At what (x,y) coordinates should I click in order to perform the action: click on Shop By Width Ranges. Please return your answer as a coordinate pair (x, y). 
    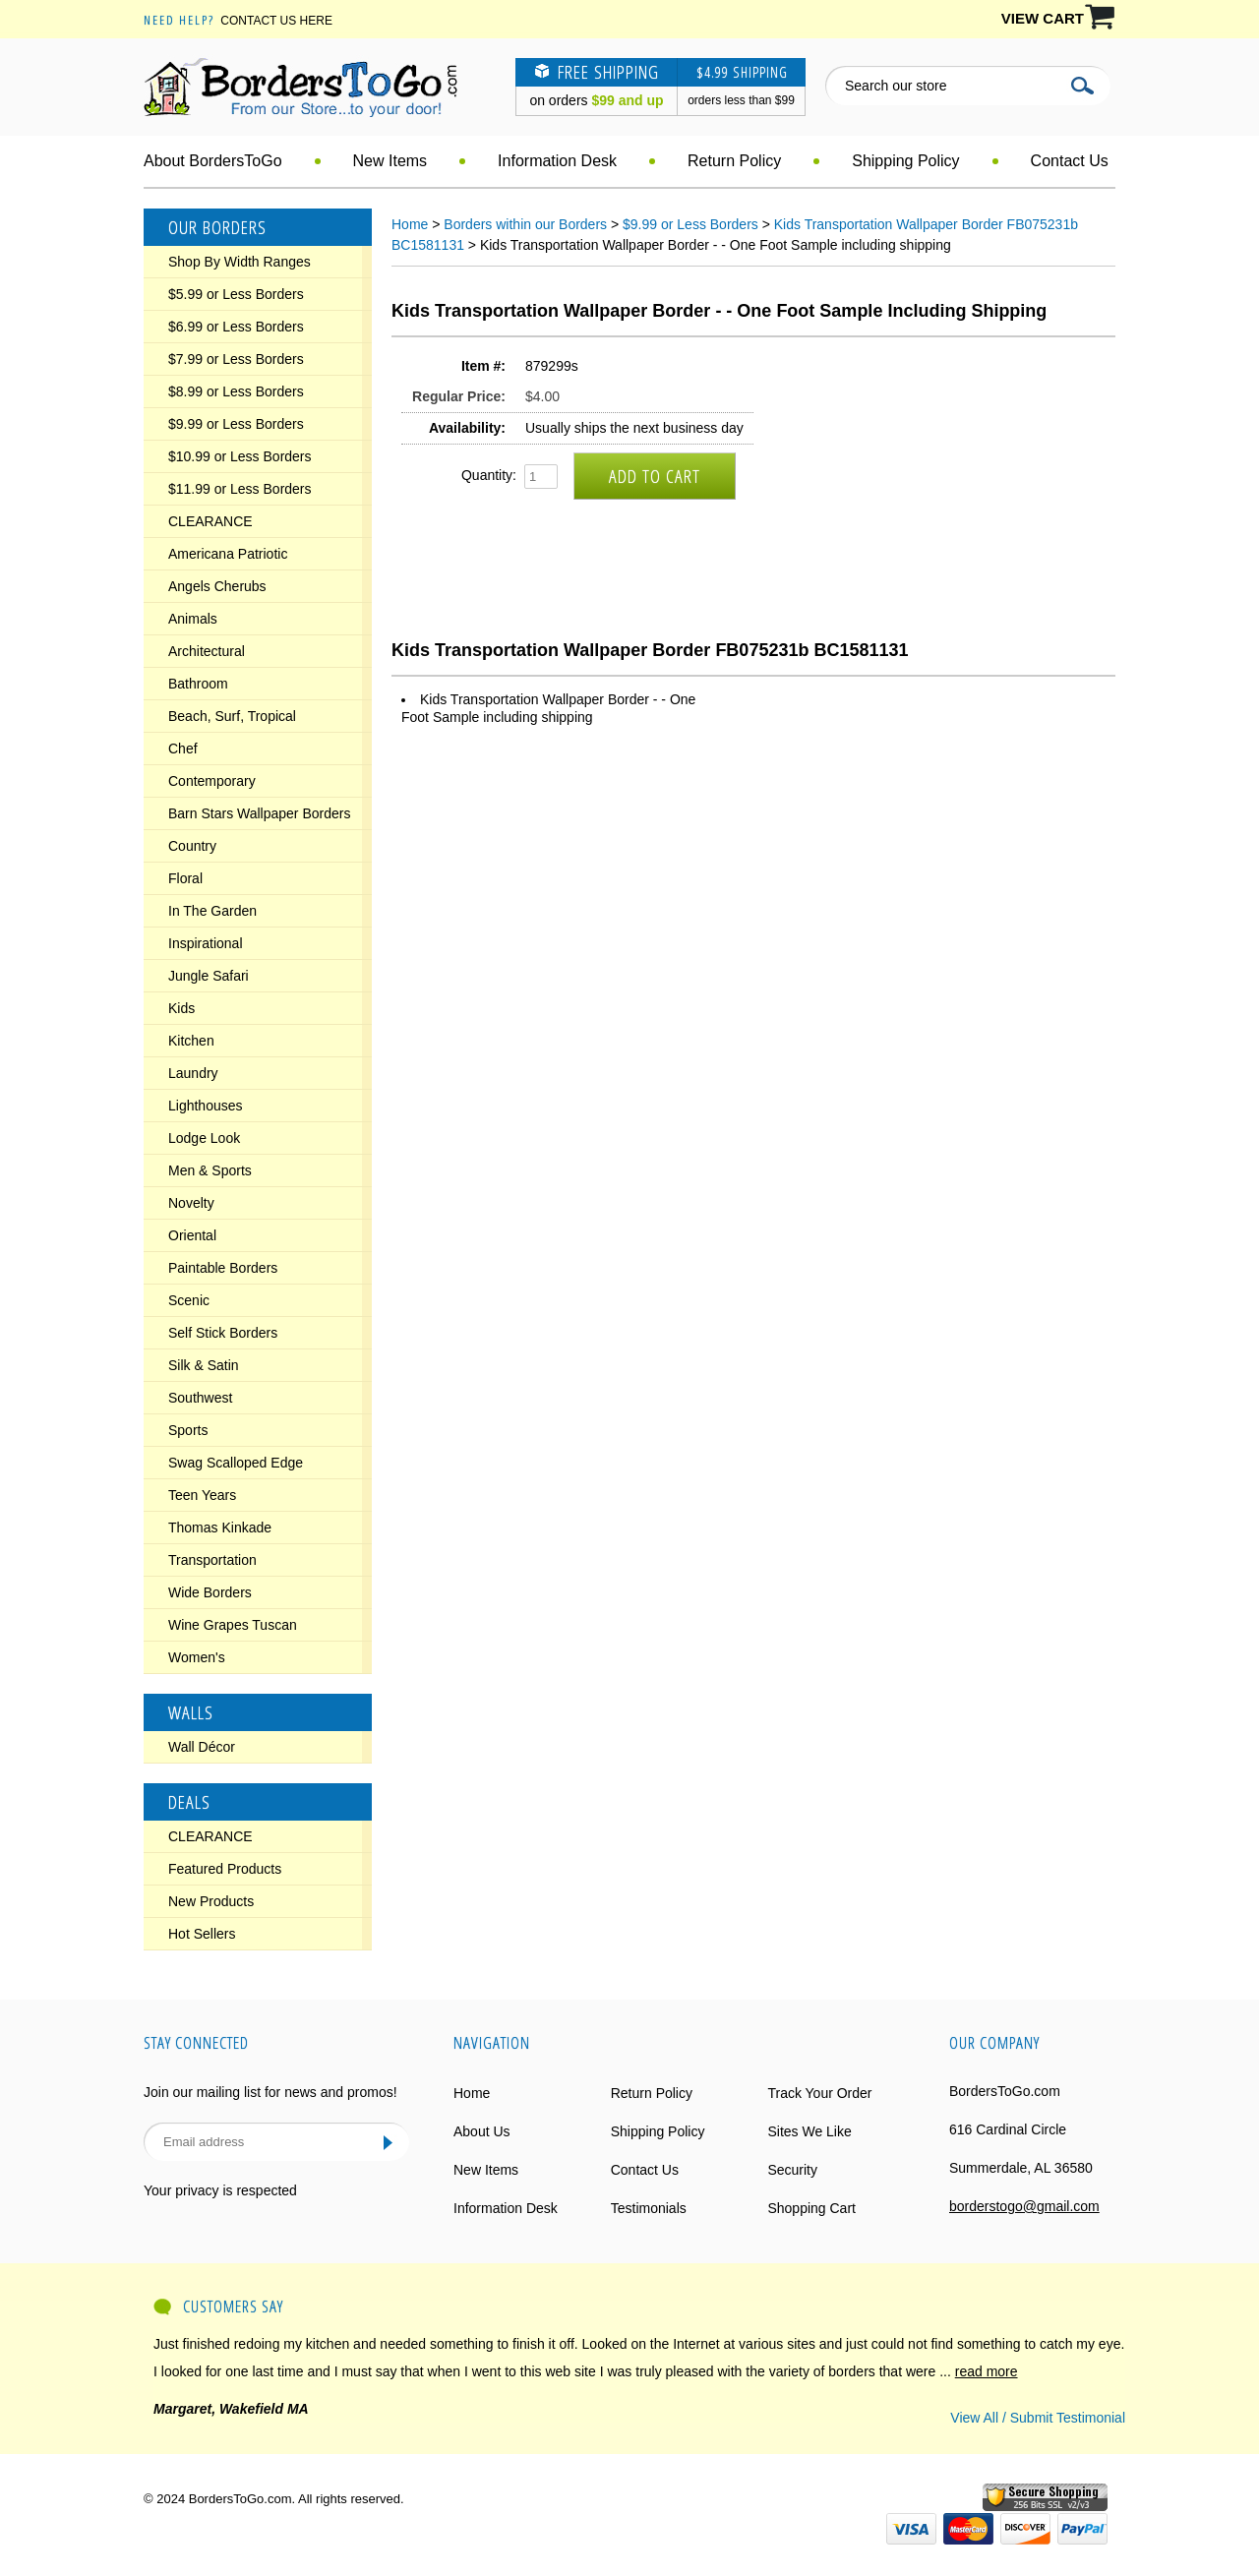
    Looking at the image, I should click on (239, 262).